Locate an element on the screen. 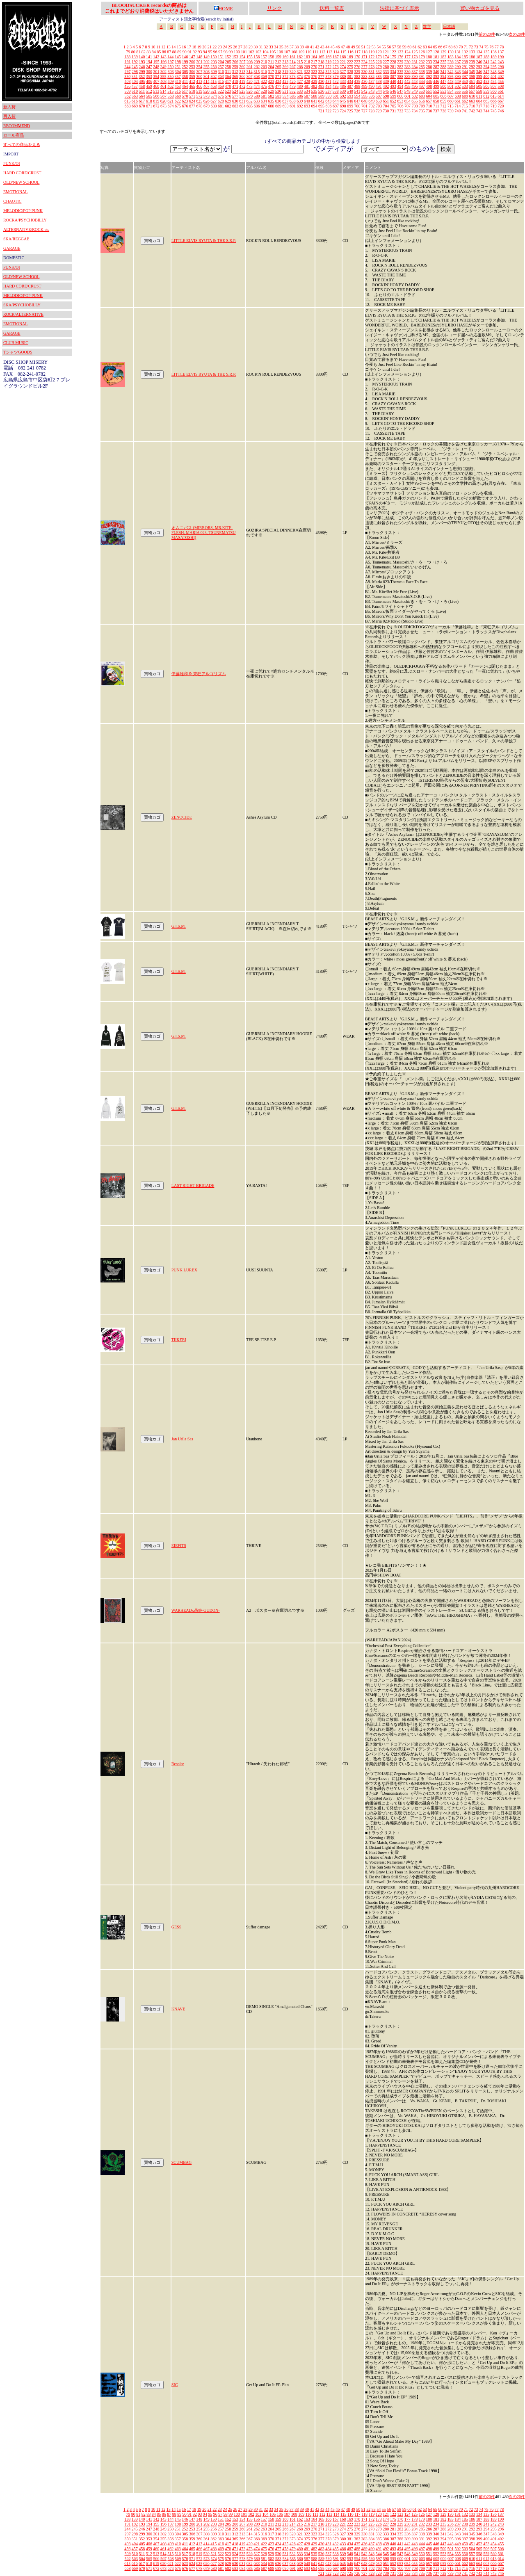 Image resolution: width=525 pixels, height=2576 pixels. 707 is located at coordinates (407, 106).